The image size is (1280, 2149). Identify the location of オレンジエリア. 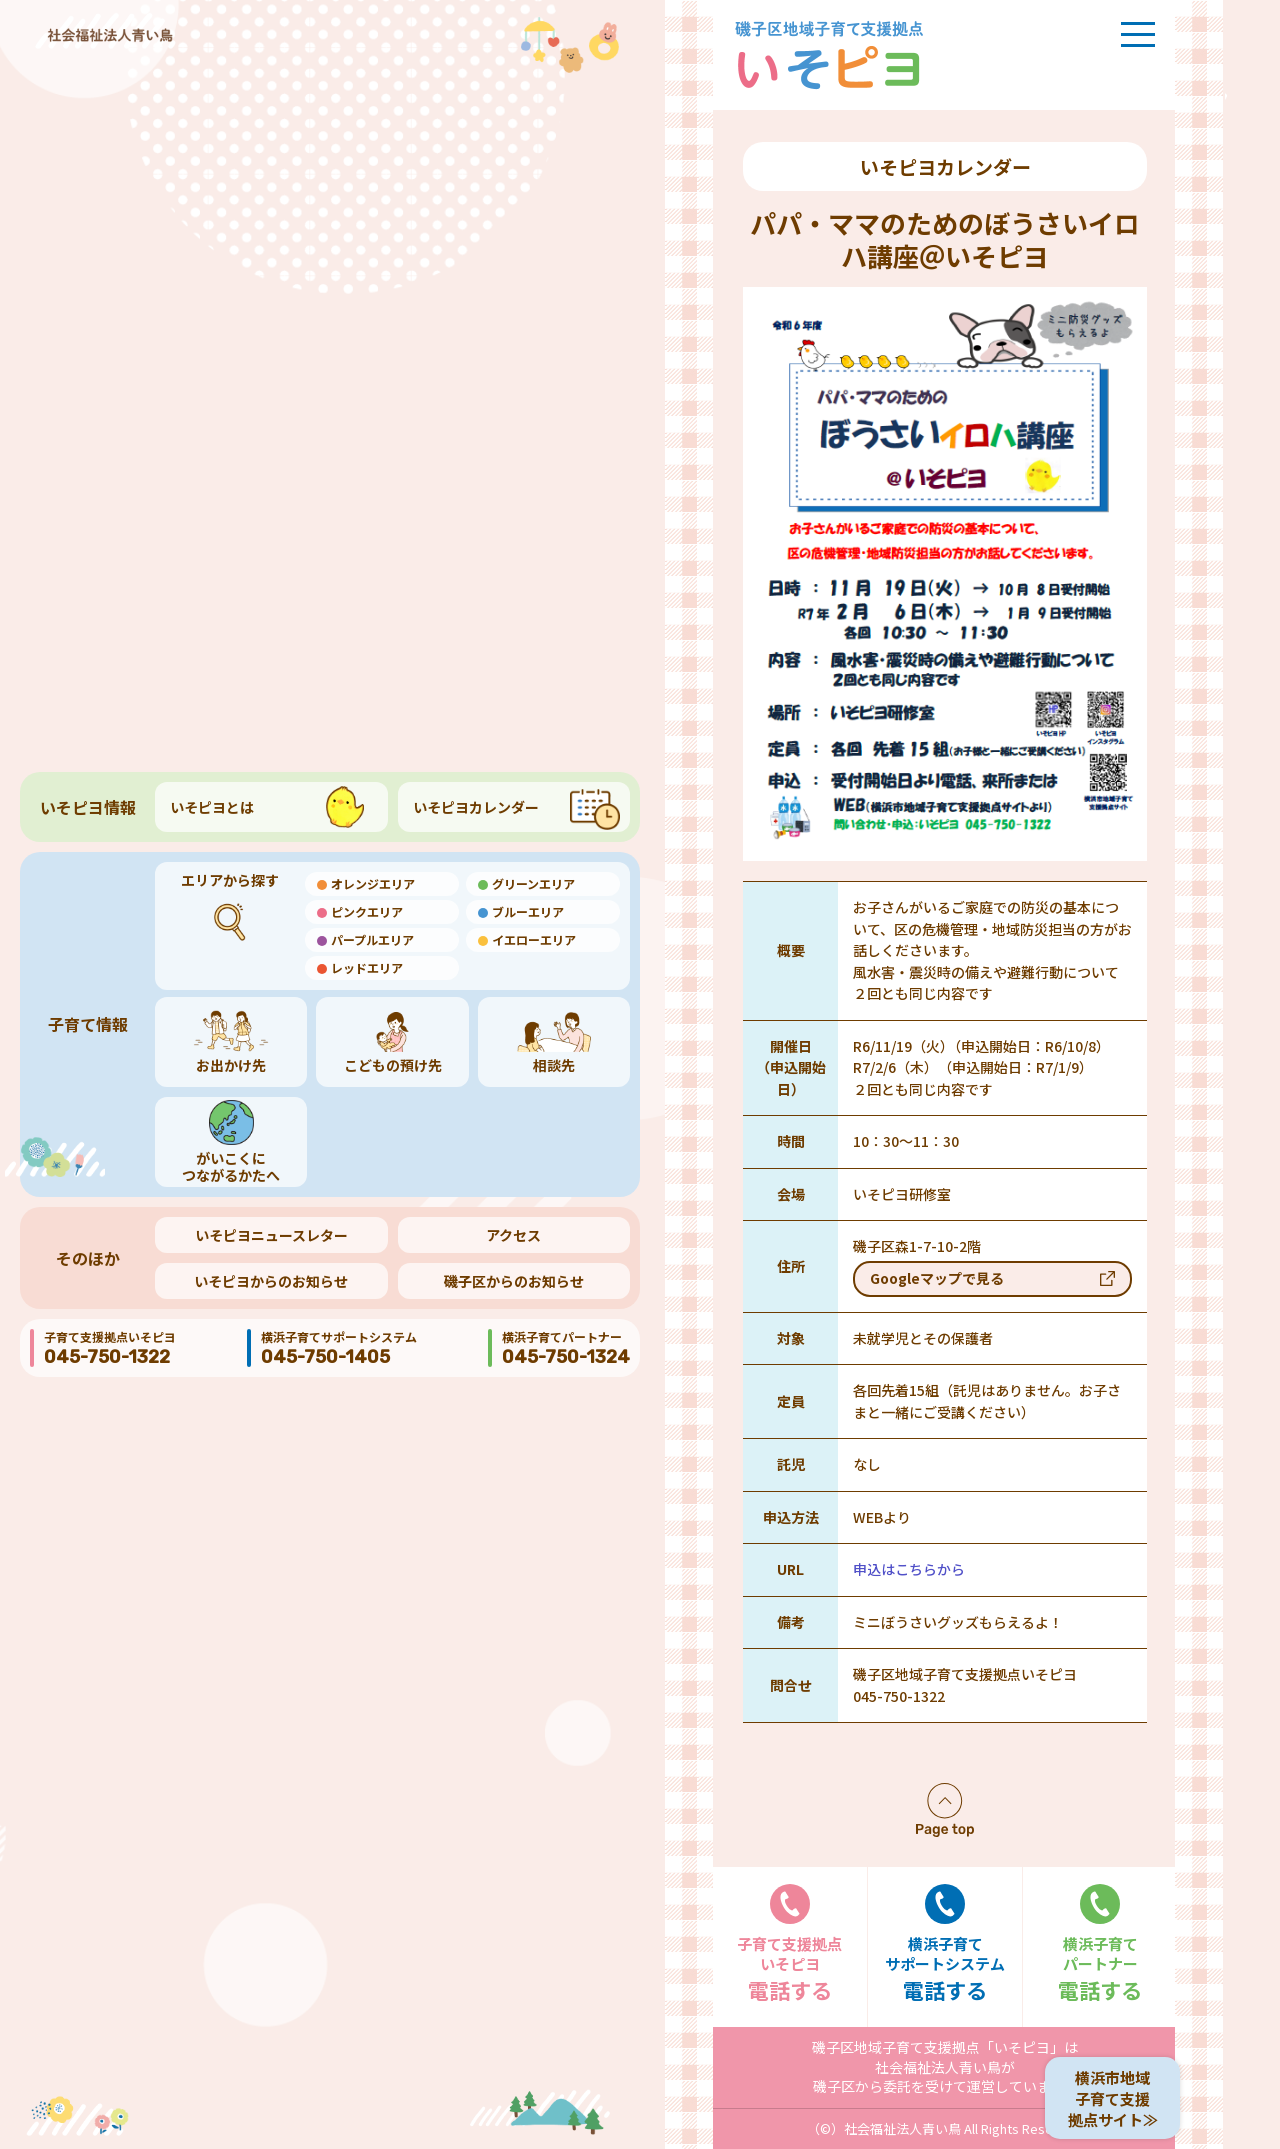
(373, 883).